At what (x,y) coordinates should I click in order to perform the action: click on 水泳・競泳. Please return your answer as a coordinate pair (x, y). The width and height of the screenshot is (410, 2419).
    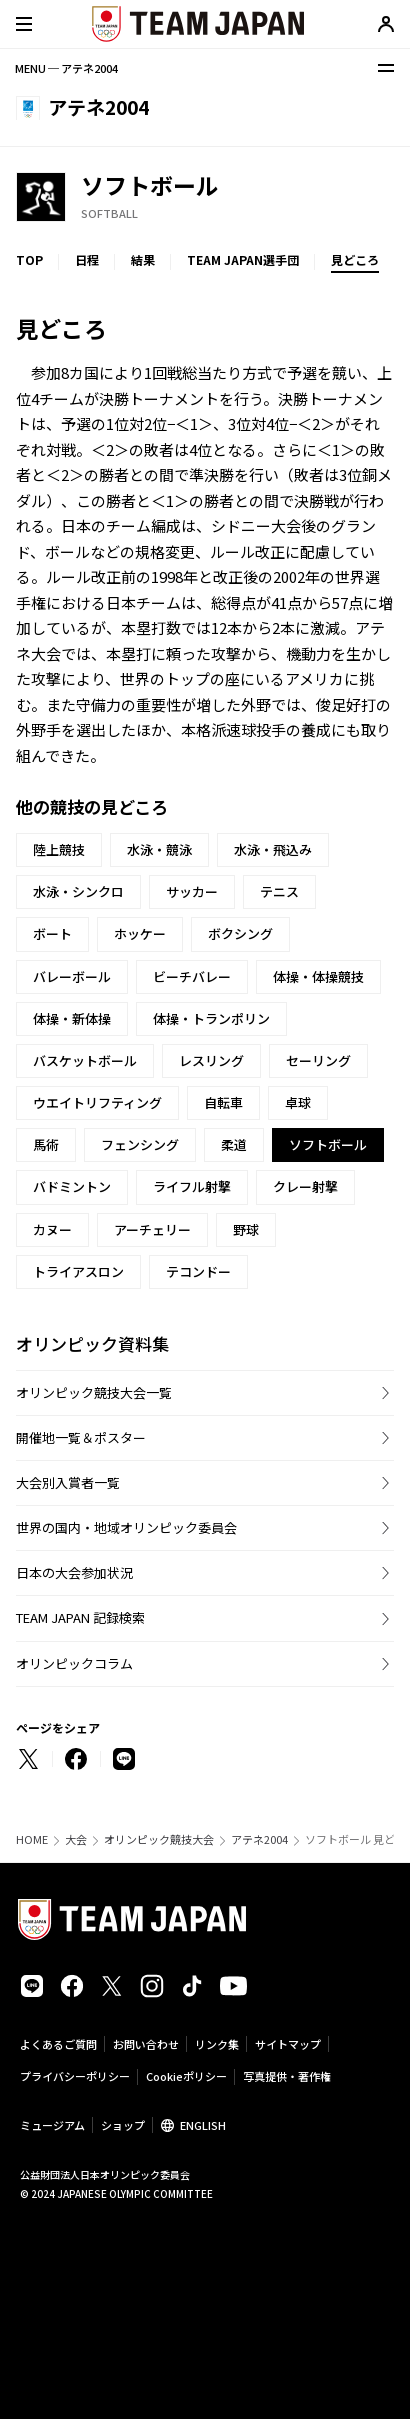
    Looking at the image, I should click on (159, 849).